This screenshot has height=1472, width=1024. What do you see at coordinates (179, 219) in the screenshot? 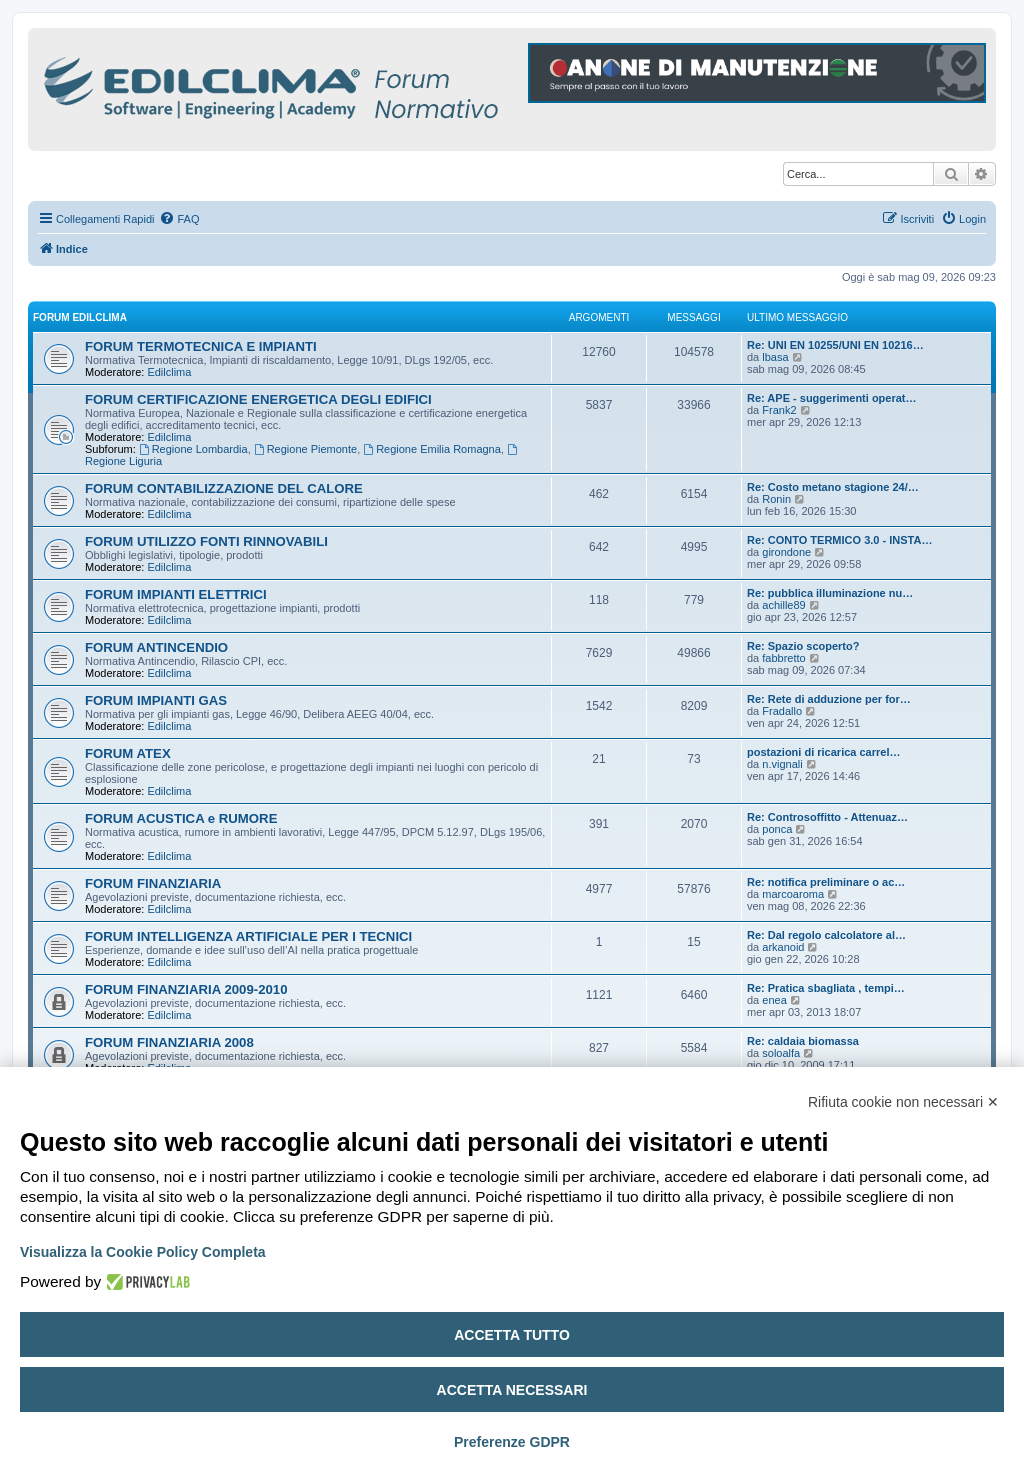
I see `[menuitem]` at bounding box center [179, 219].